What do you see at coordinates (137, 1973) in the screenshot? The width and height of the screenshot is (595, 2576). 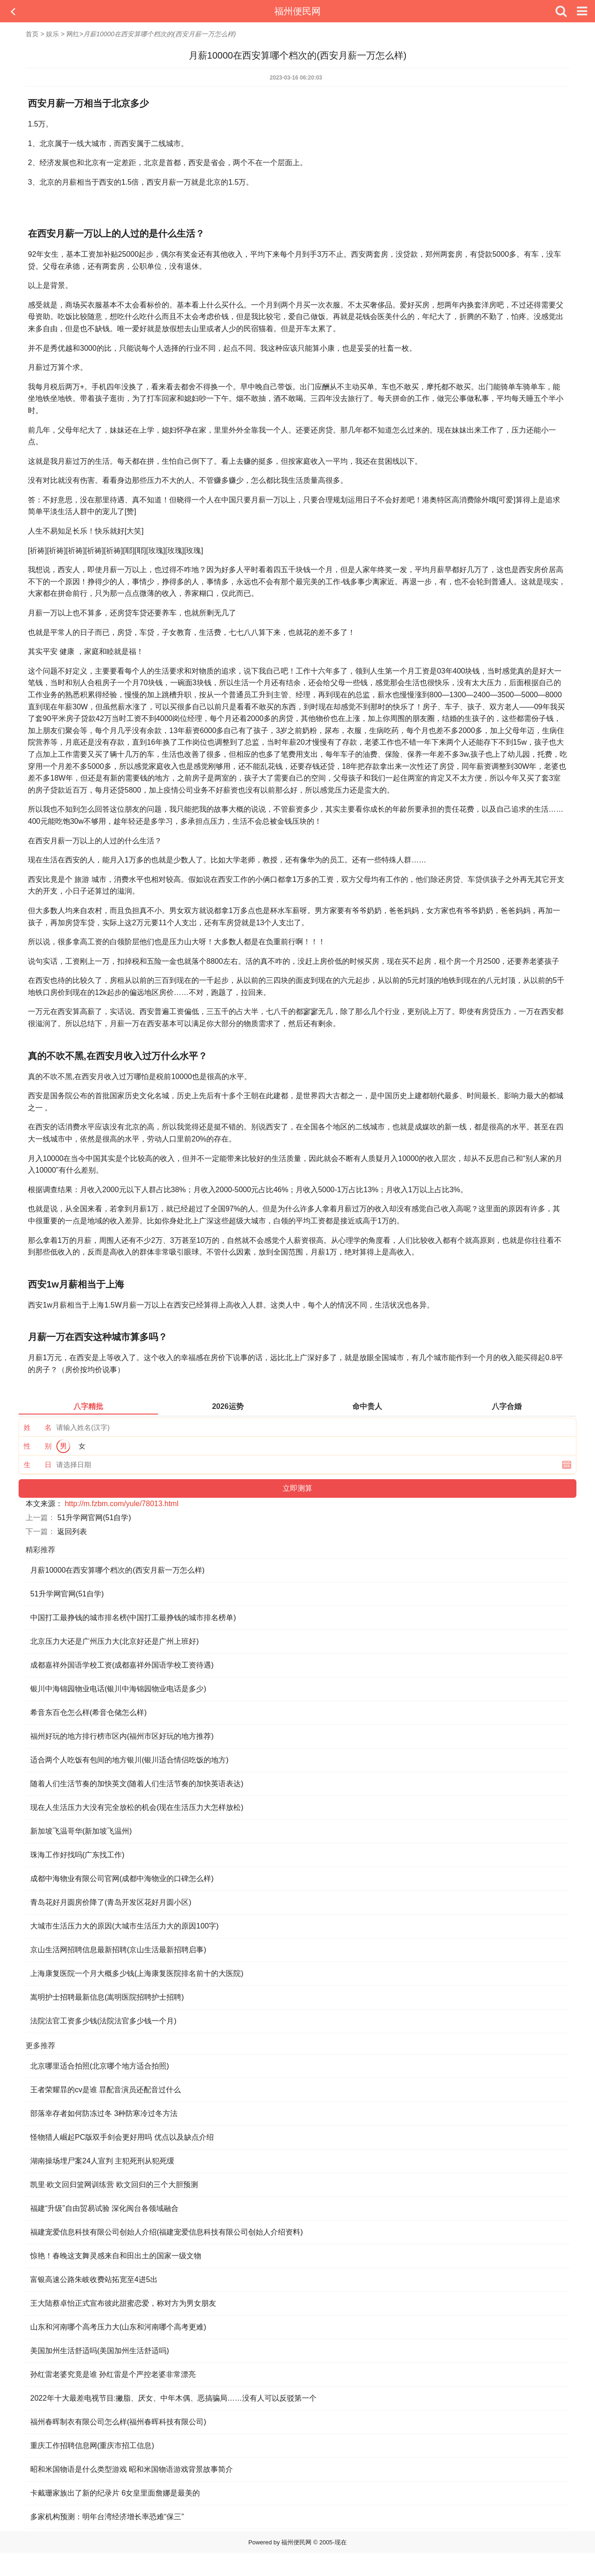 I see `上海康复医院一个月大概多少钱(上海康复医院排名前十的大医院)` at bounding box center [137, 1973].